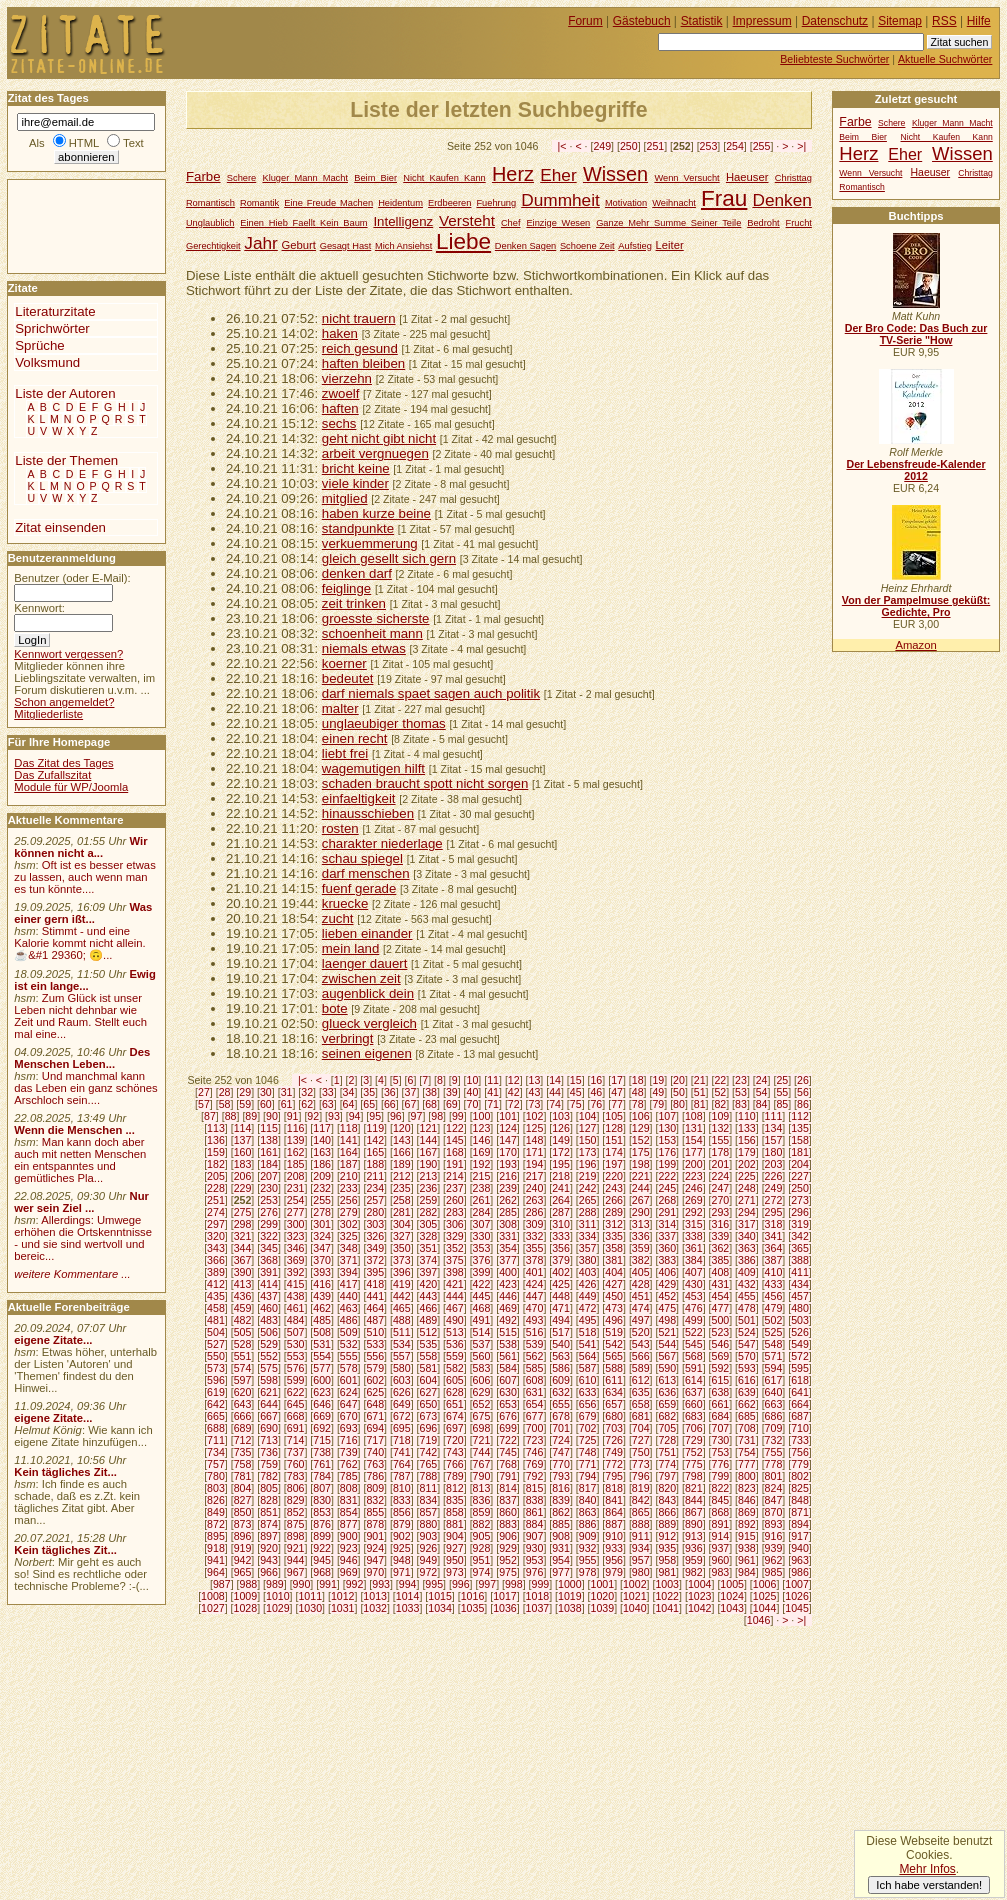 Image resolution: width=1007 pixels, height=1900 pixels. I want to click on 1020, so click(603, 1596).